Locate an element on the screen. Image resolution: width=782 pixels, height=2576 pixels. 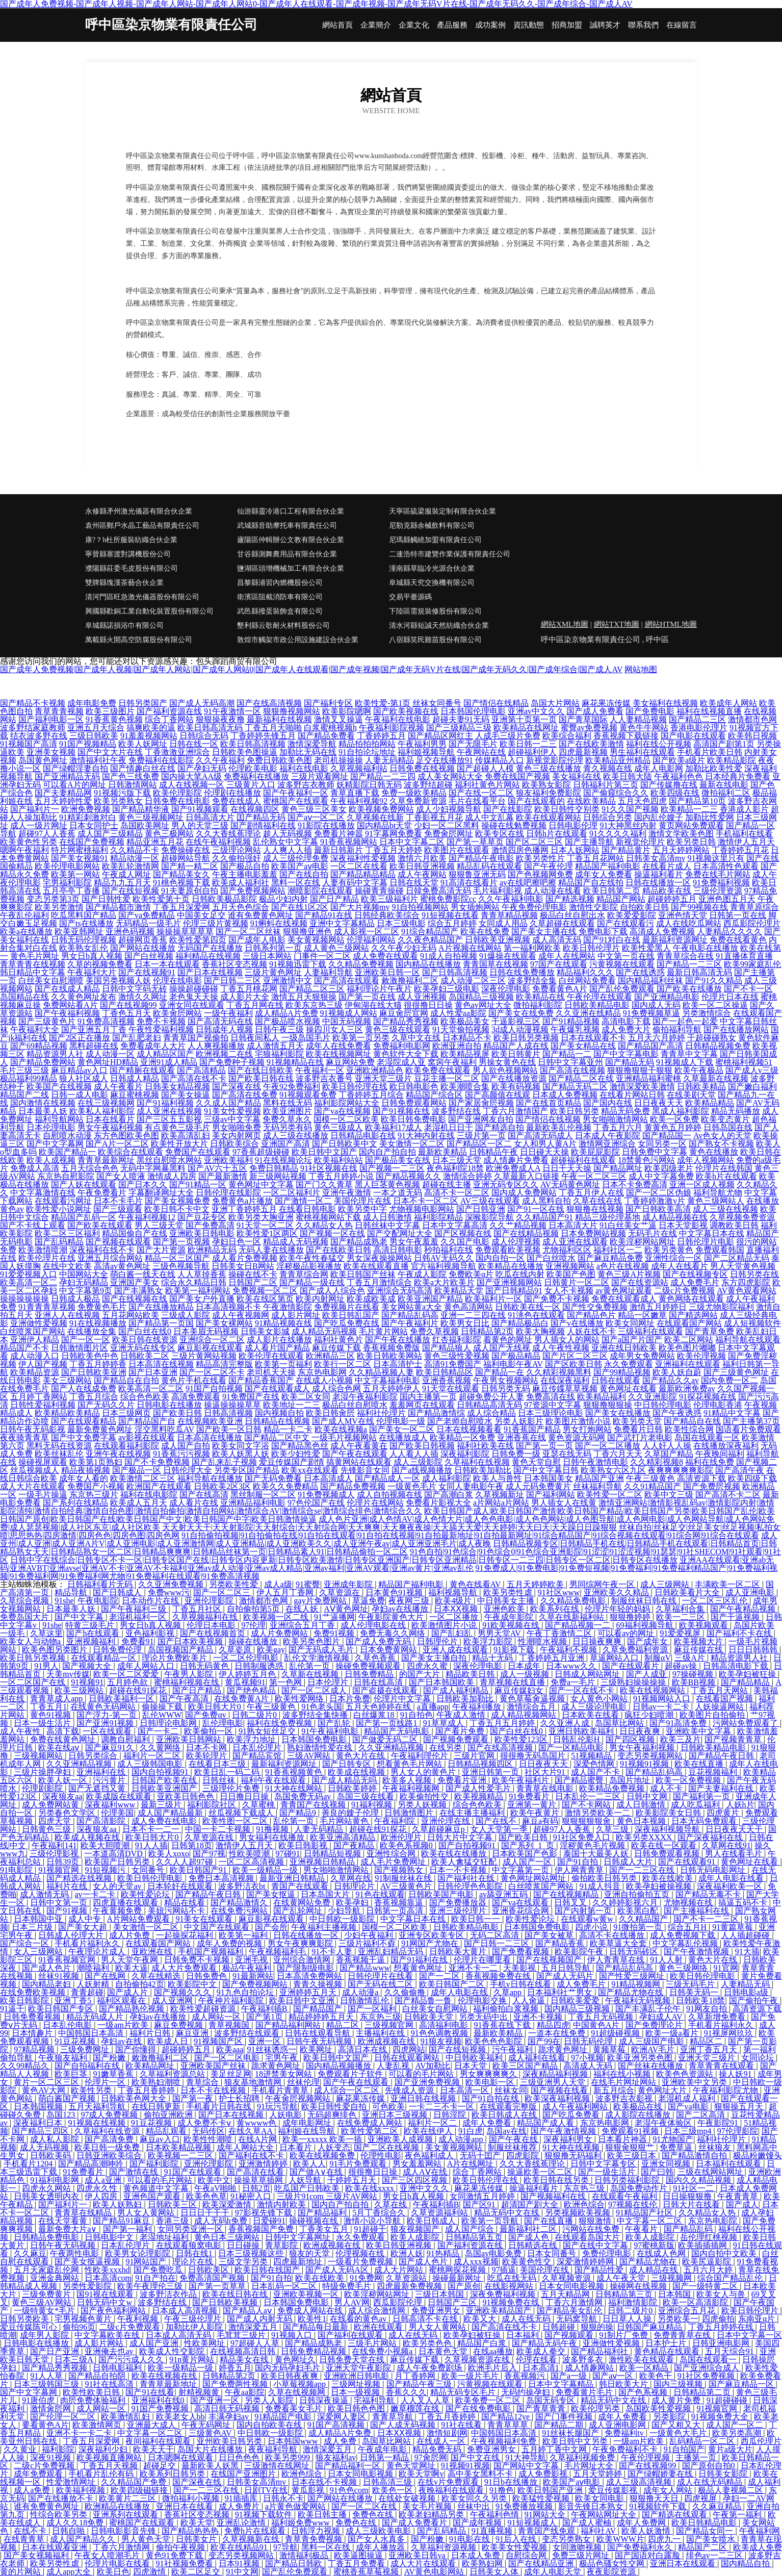
国产不卡一二三区 is located at coordinates (707, 1919).